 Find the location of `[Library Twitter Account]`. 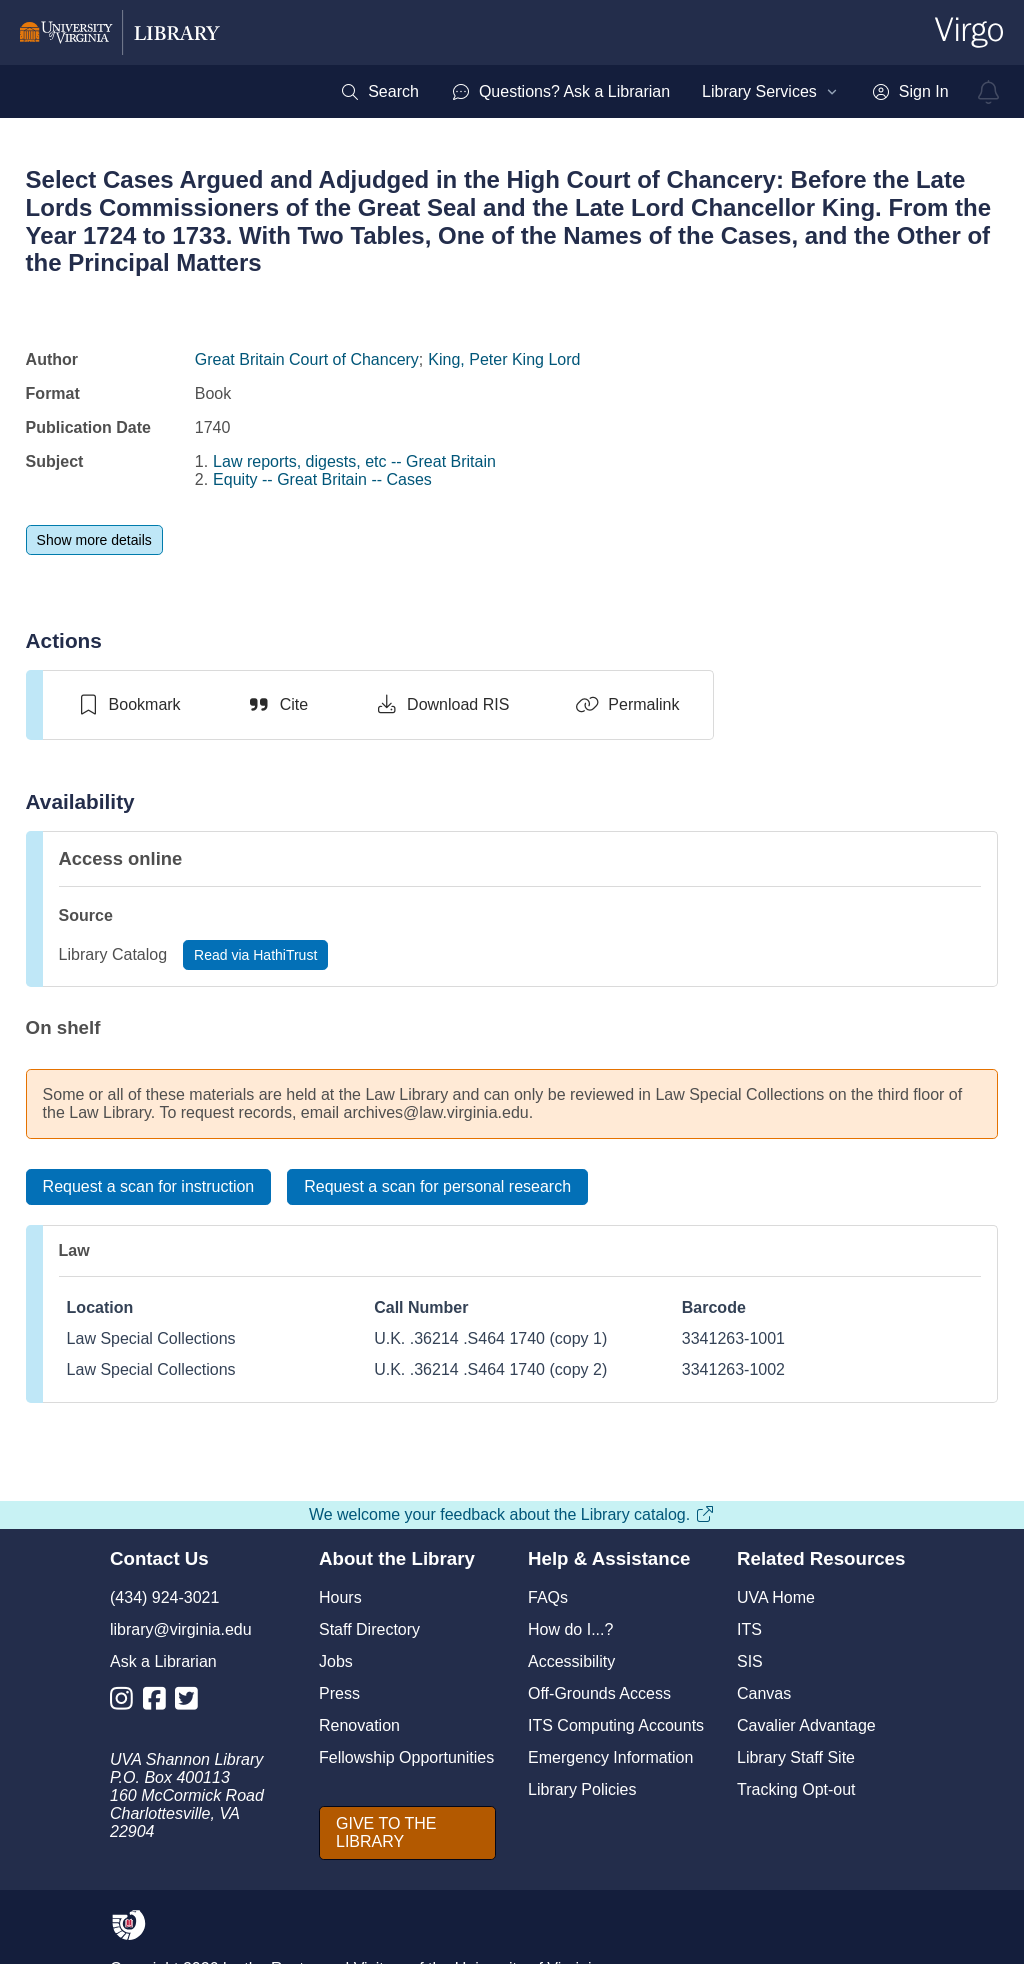

[Library Twitter Account] is located at coordinates (191, 1702).